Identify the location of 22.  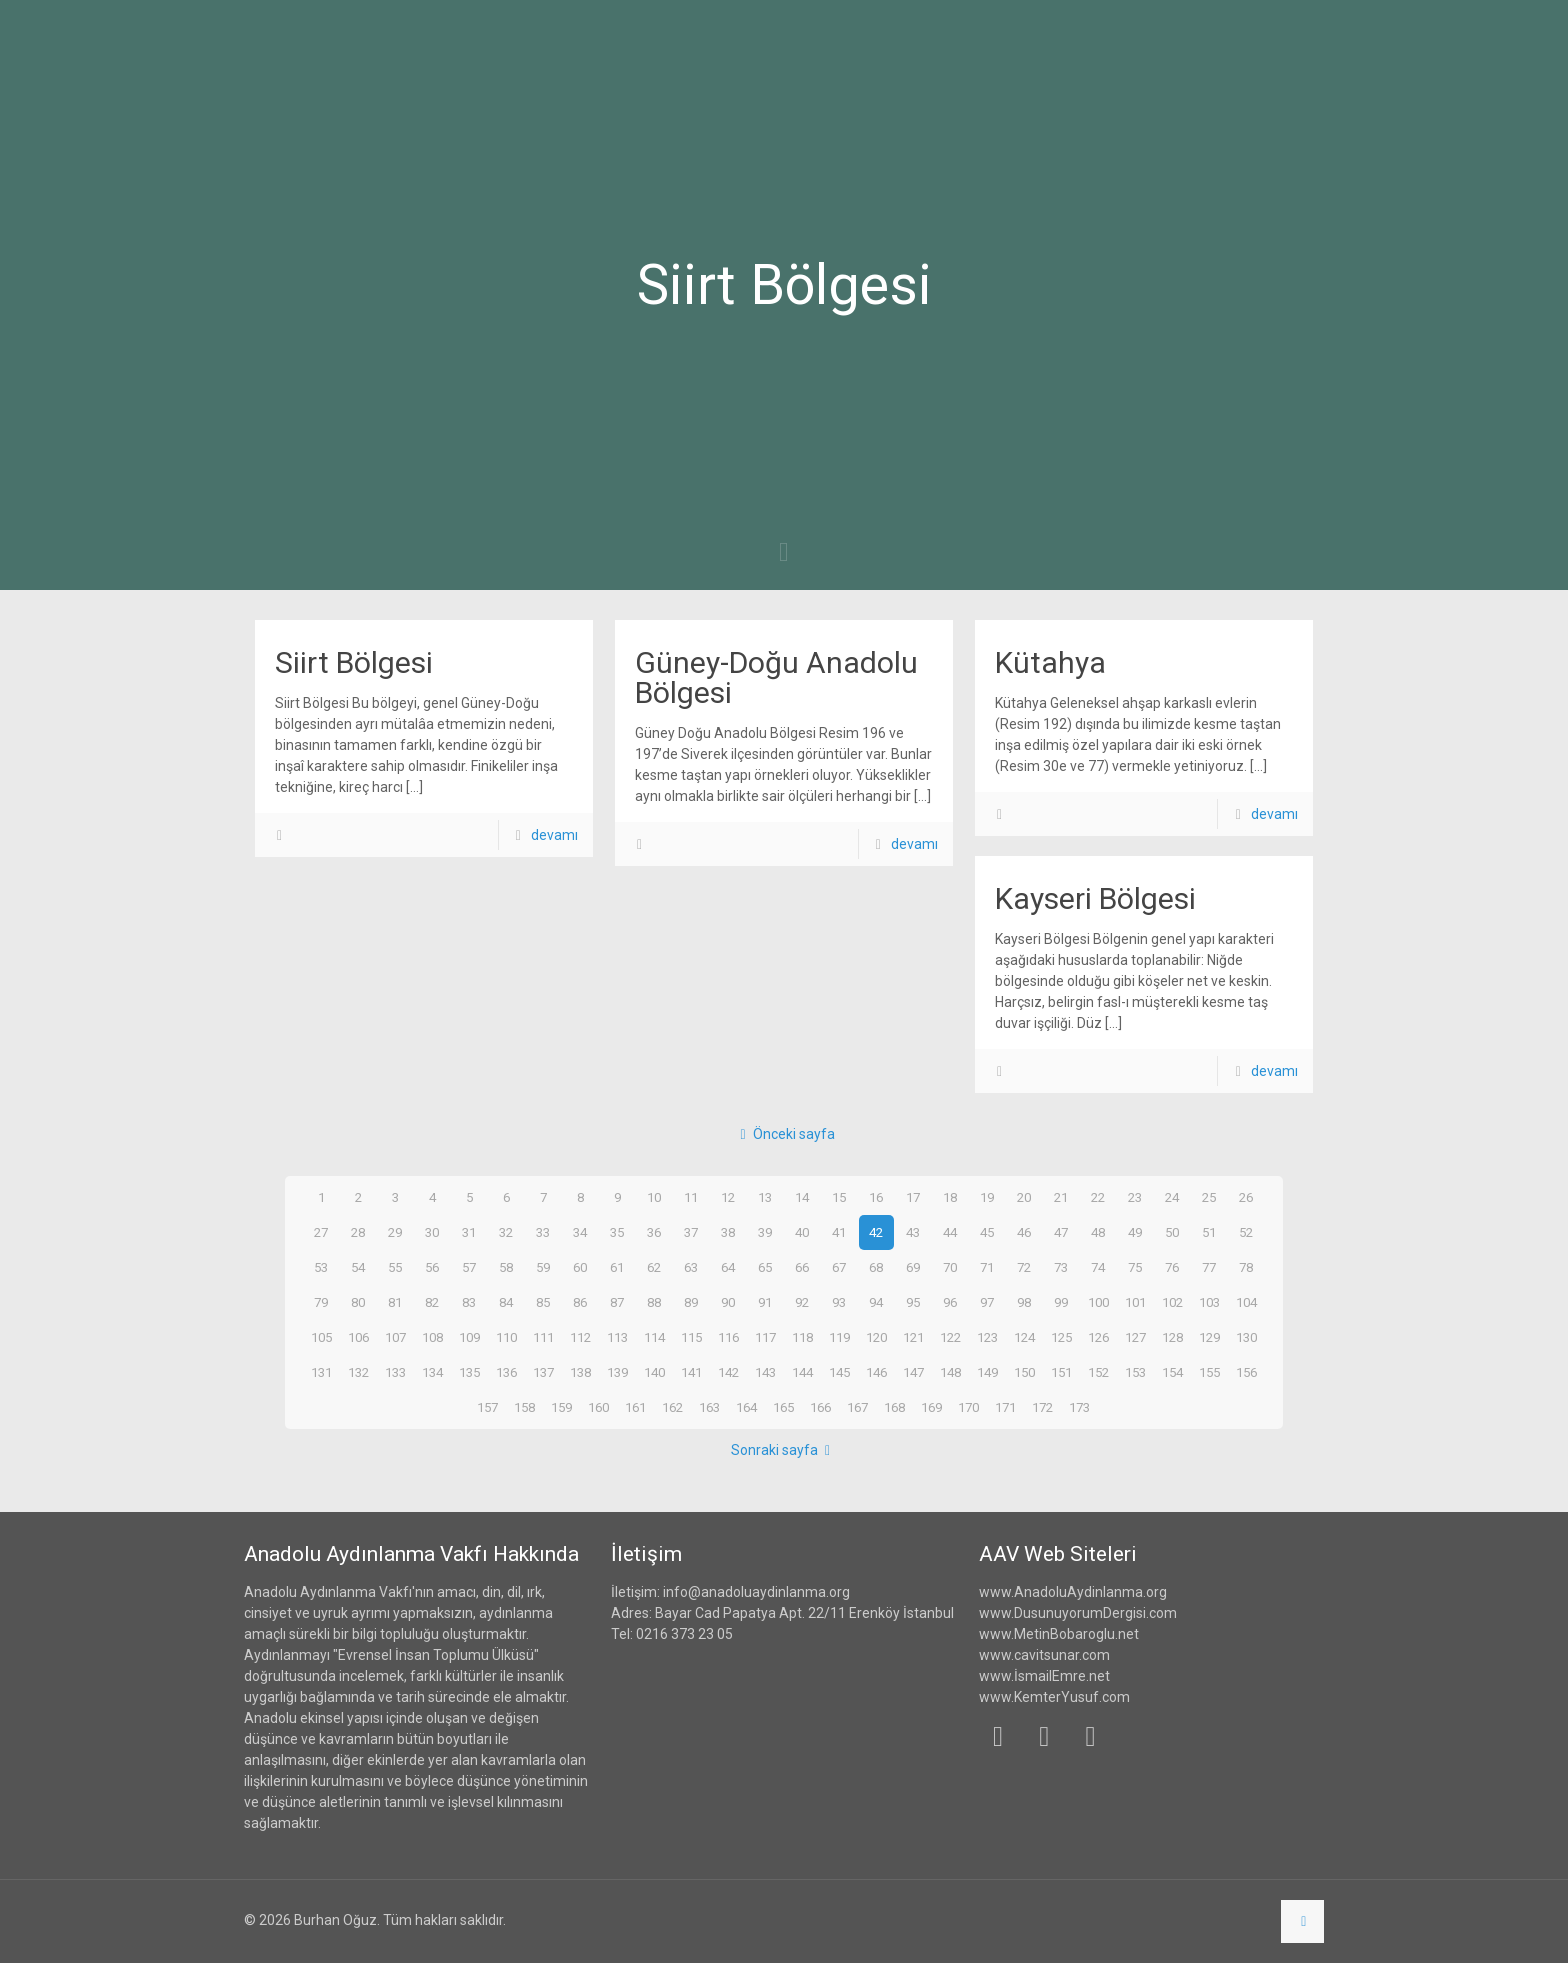
(1098, 1197).